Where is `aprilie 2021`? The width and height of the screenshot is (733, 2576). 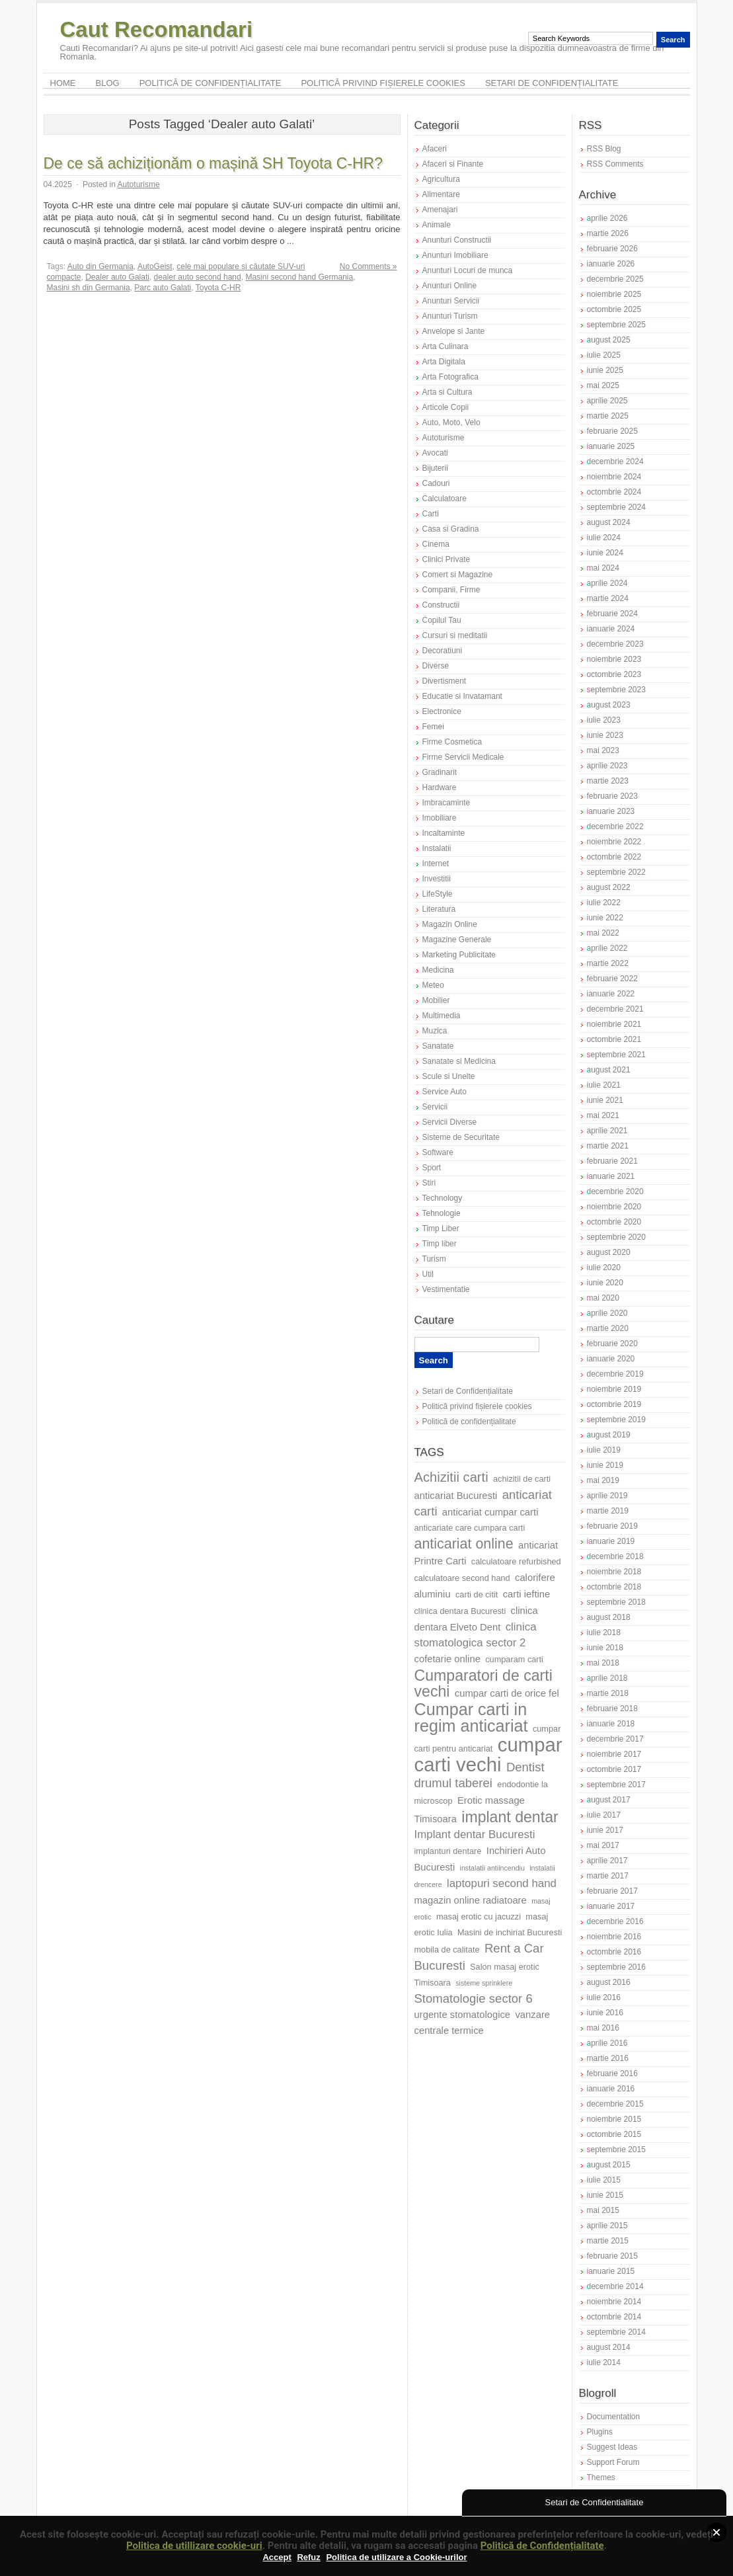
aprilie 2021 is located at coordinates (607, 1130).